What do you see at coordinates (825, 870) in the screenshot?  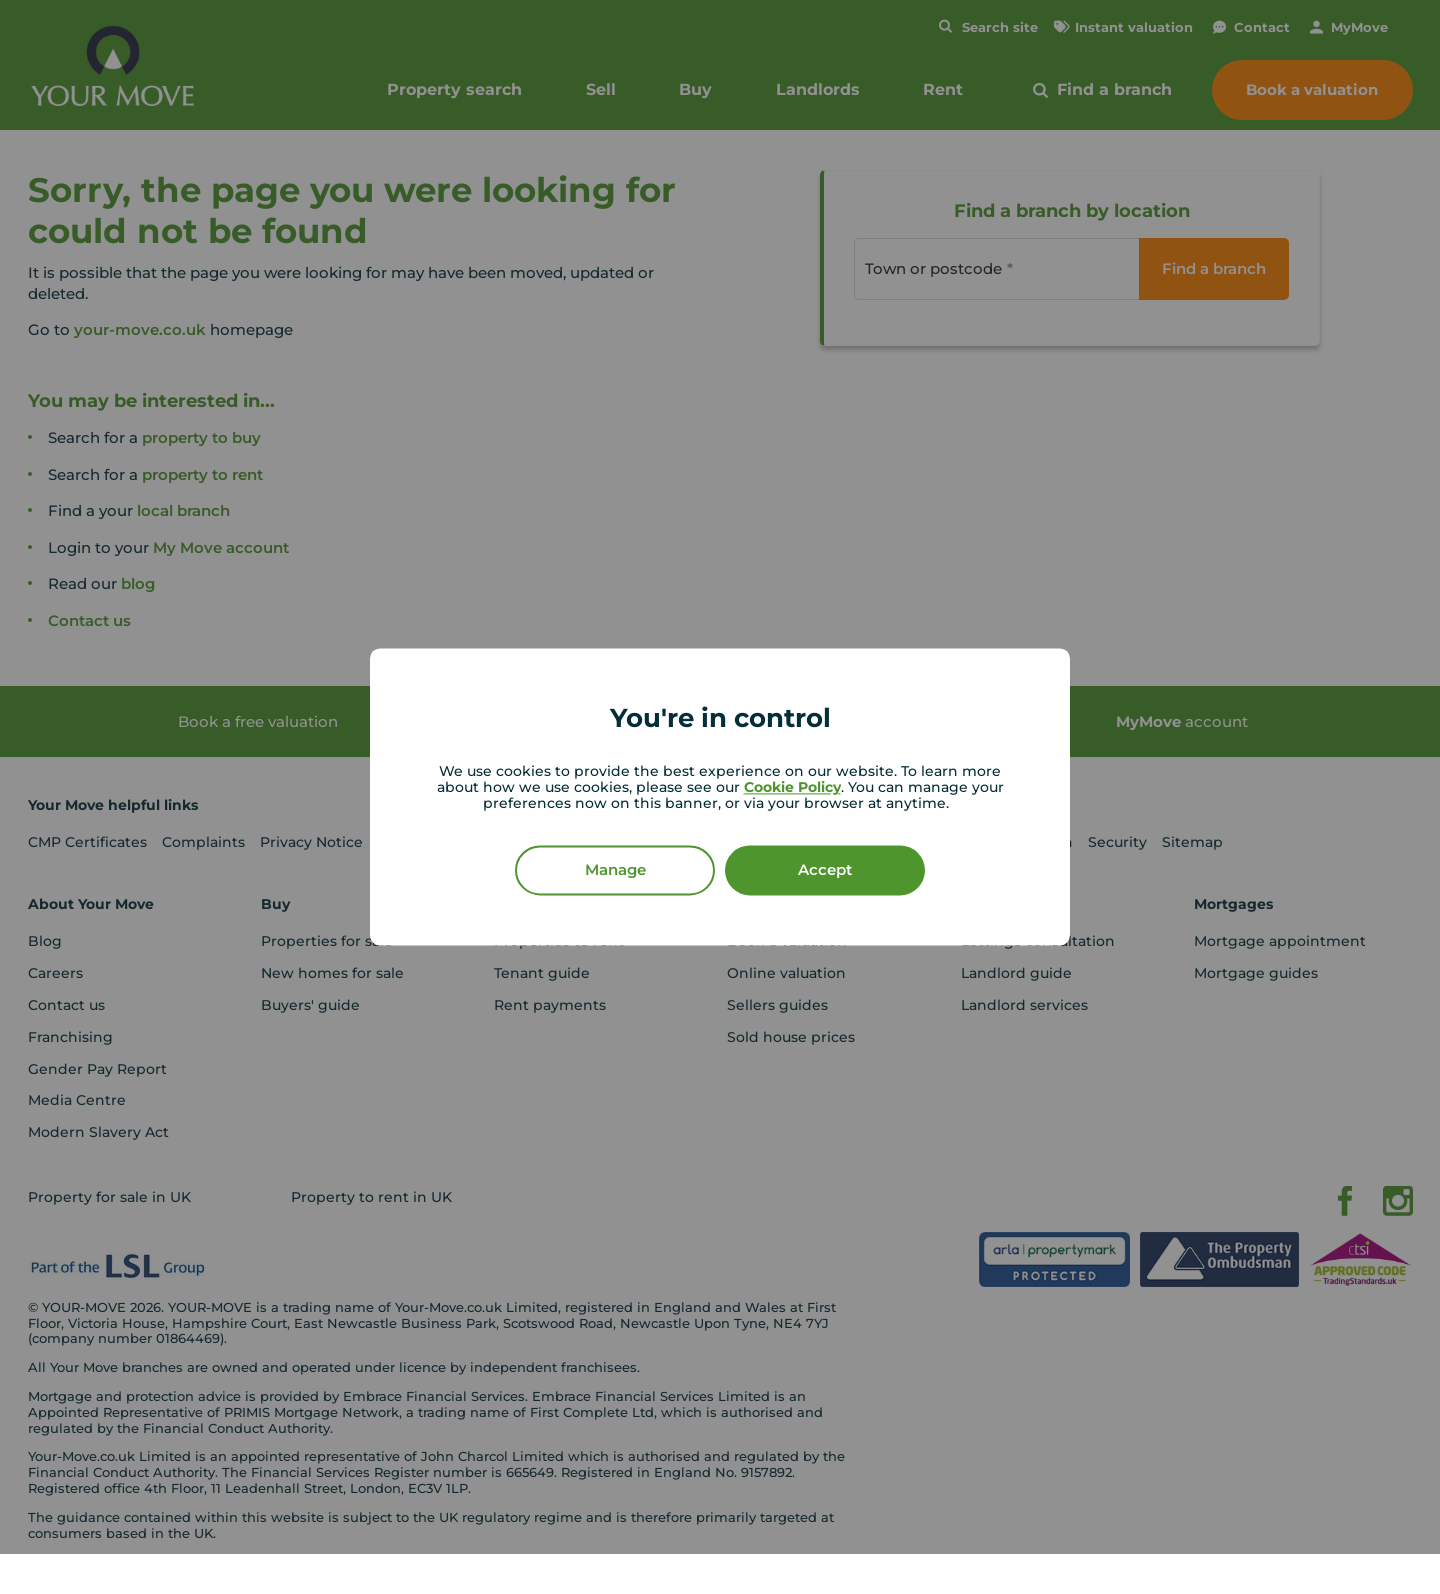 I see `Accept` at bounding box center [825, 870].